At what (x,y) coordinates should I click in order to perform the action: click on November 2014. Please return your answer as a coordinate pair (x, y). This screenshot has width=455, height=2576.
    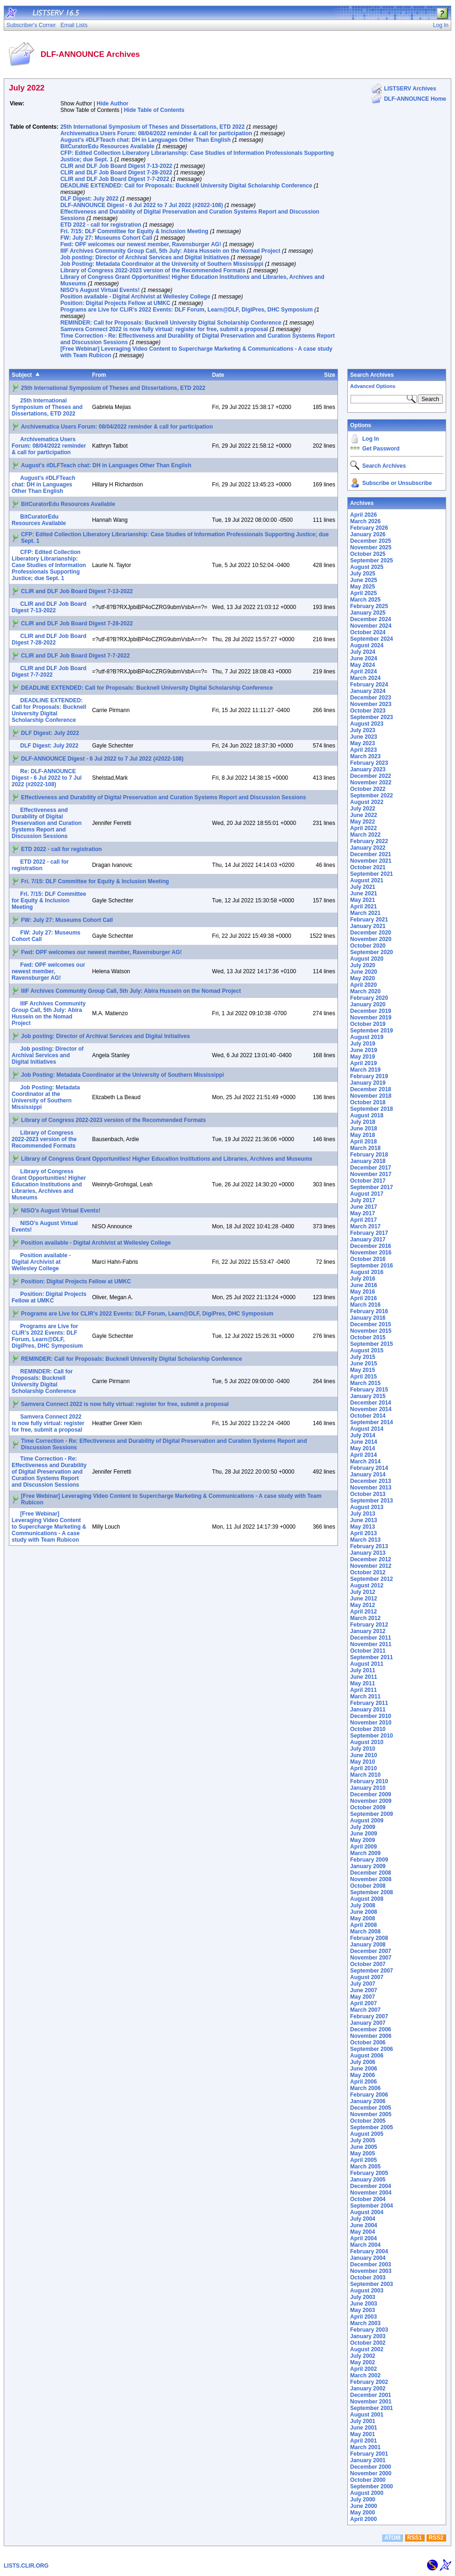
    Looking at the image, I should click on (371, 1409).